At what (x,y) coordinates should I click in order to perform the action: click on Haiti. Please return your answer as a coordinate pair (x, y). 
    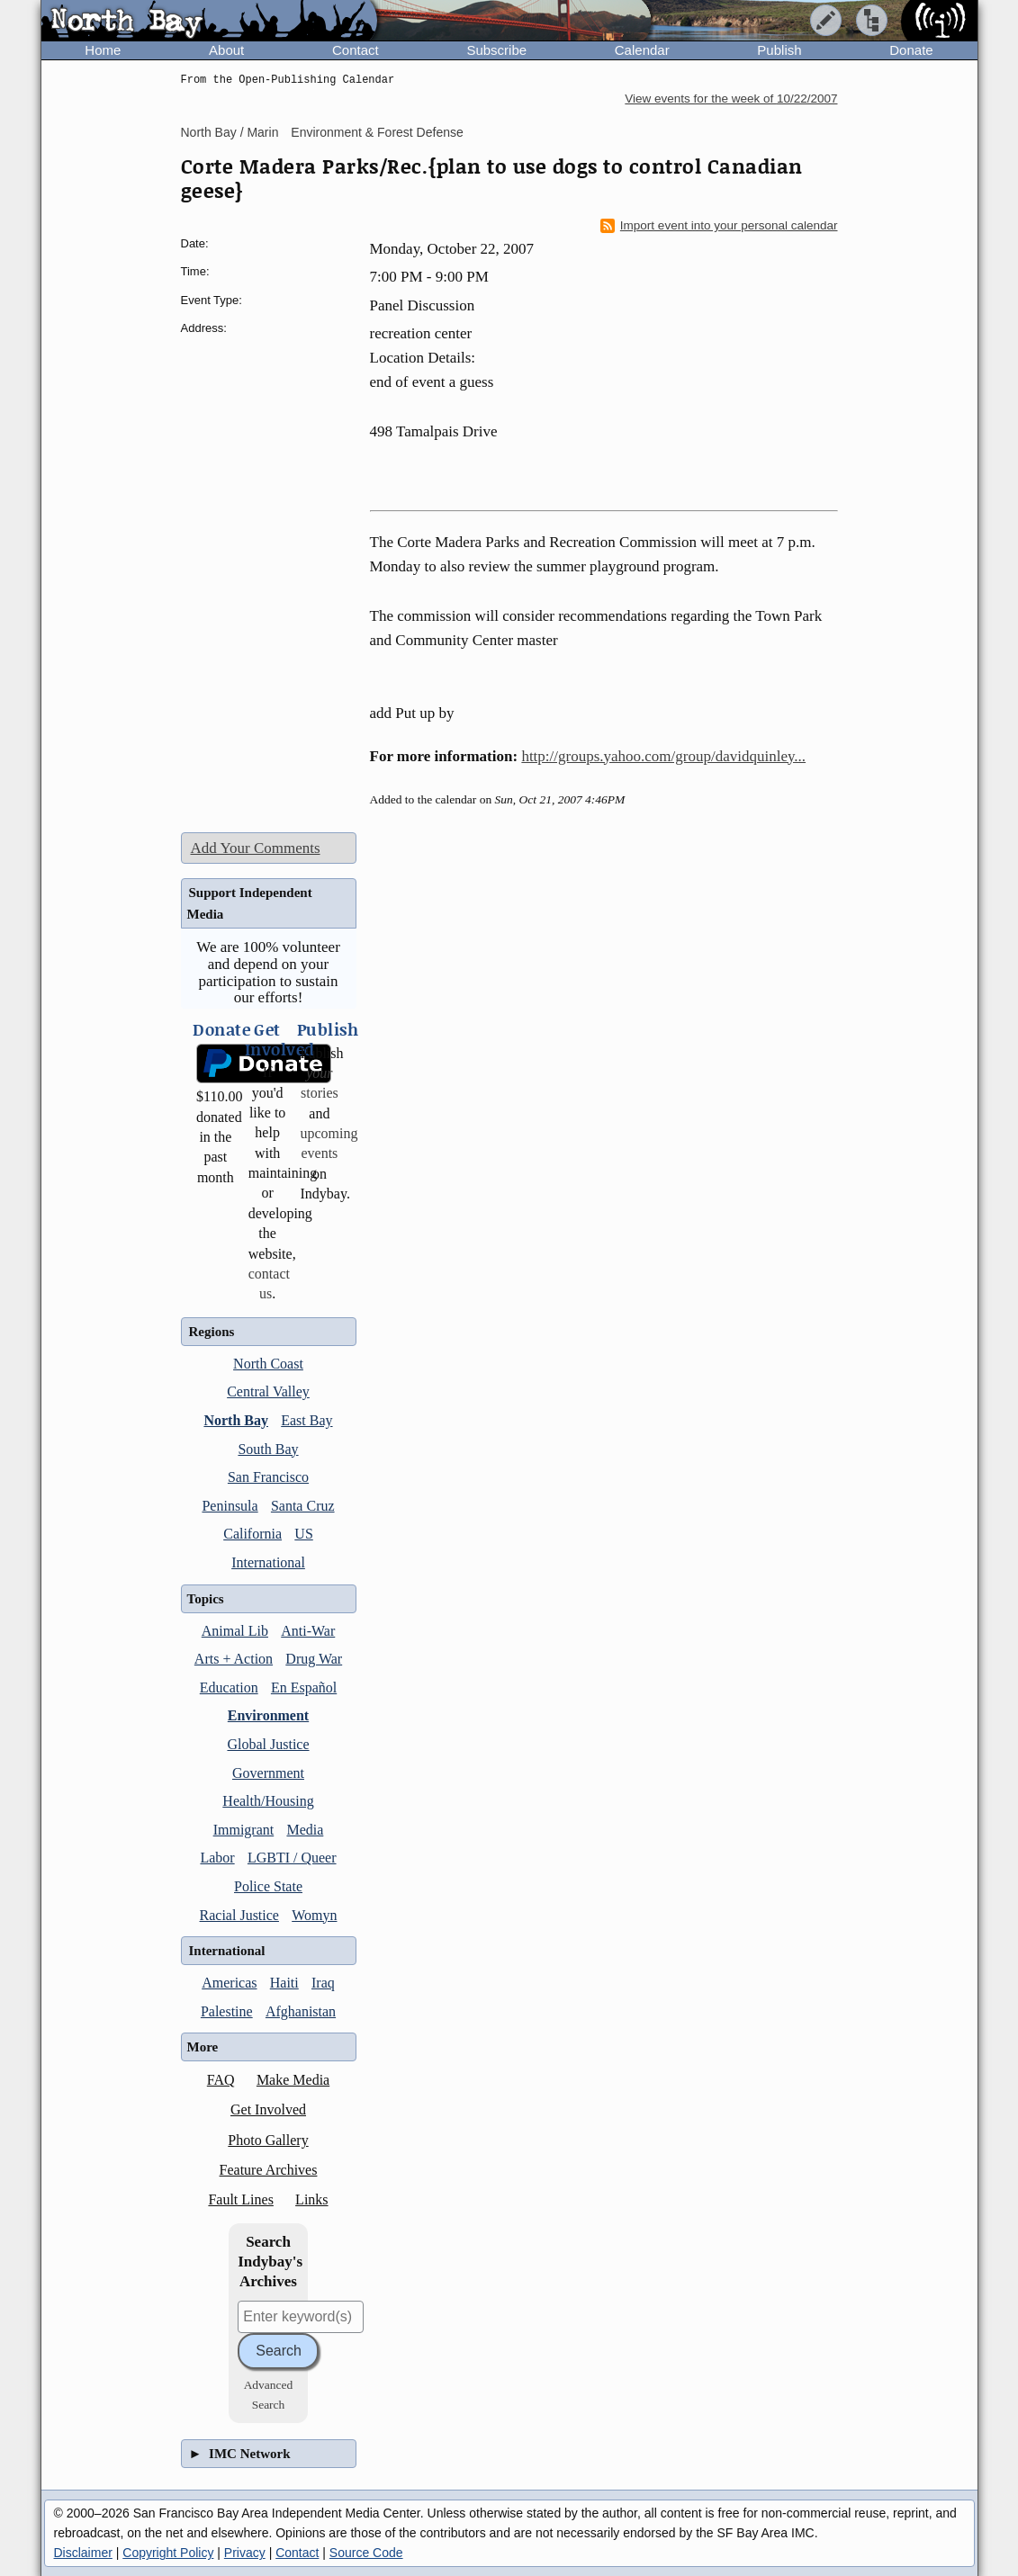
    Looking at the image, I should click on (284, 1982).